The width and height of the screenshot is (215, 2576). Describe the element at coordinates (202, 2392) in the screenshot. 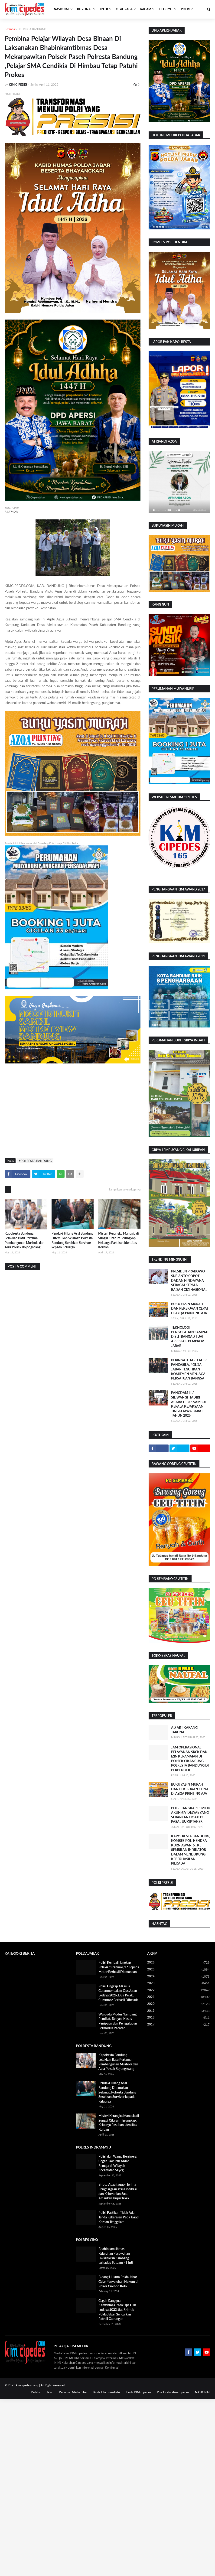

I see `NASIONAL` at that location.